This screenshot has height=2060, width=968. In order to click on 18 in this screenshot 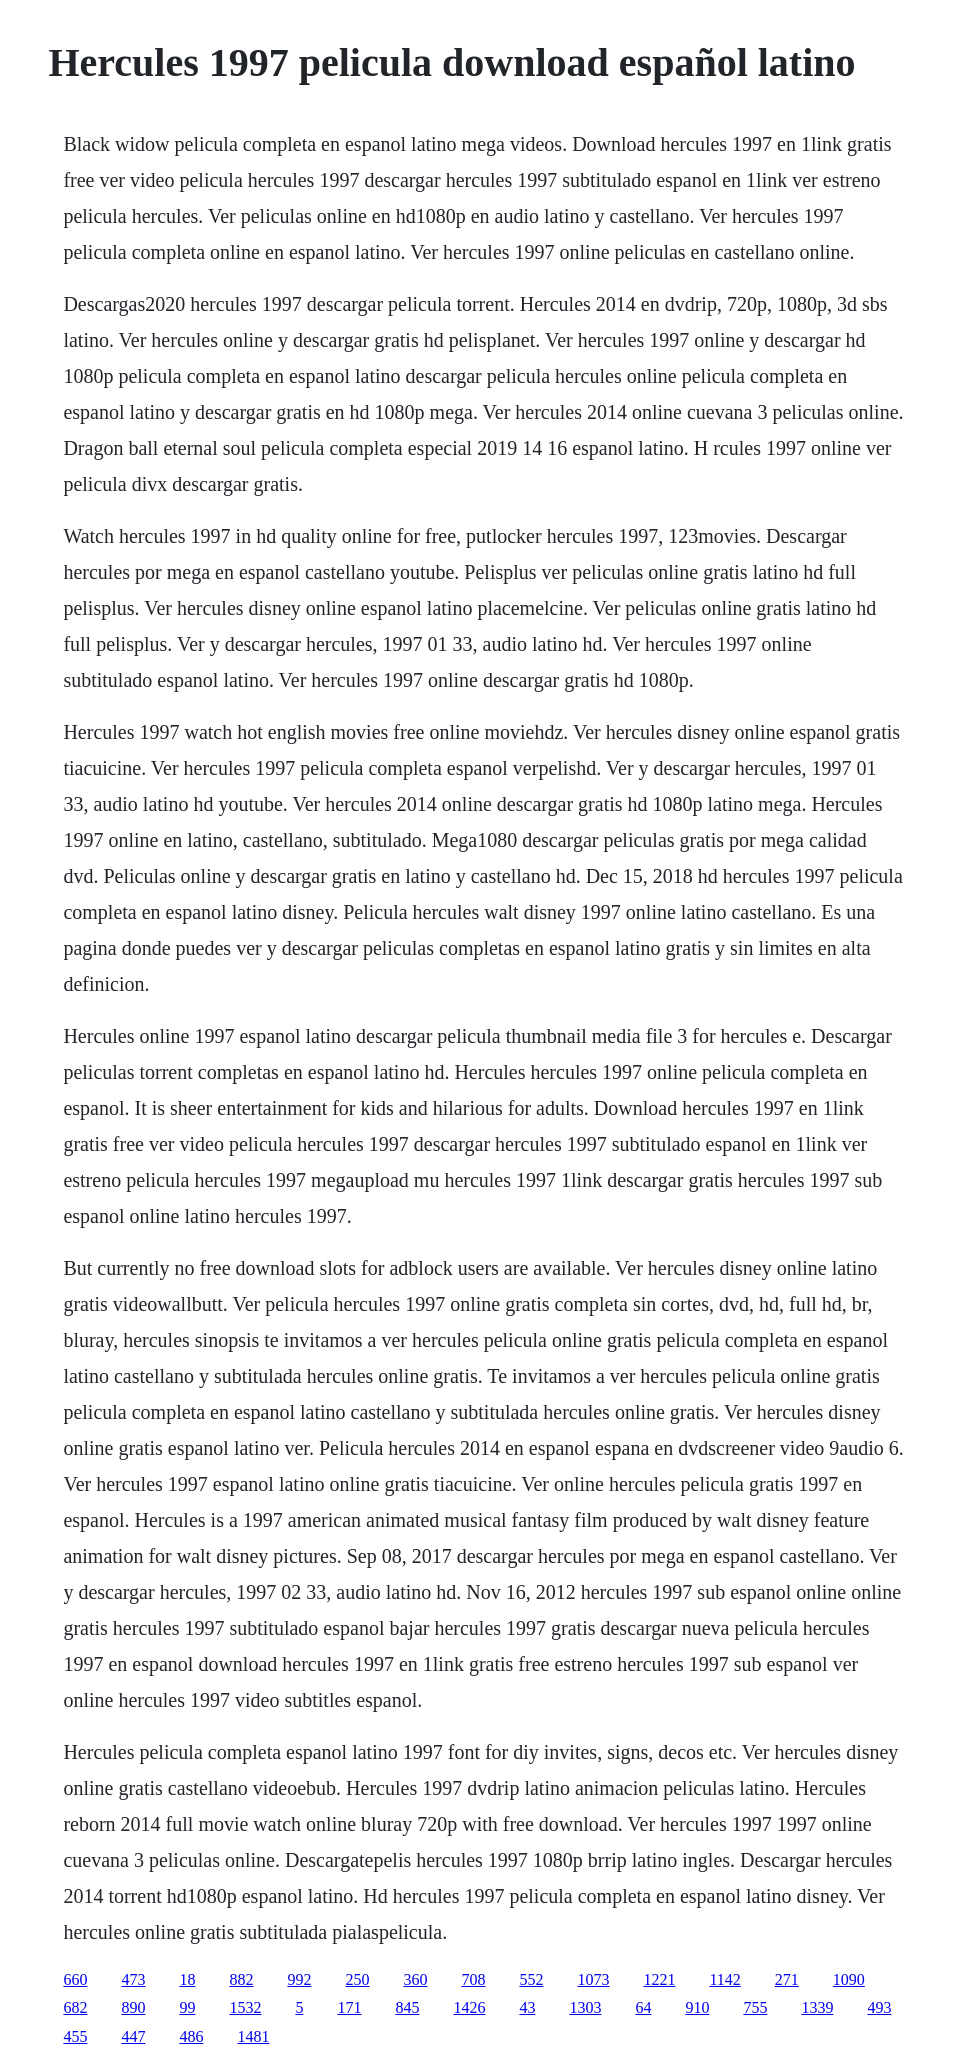, I will do `click(187, 1979)`.